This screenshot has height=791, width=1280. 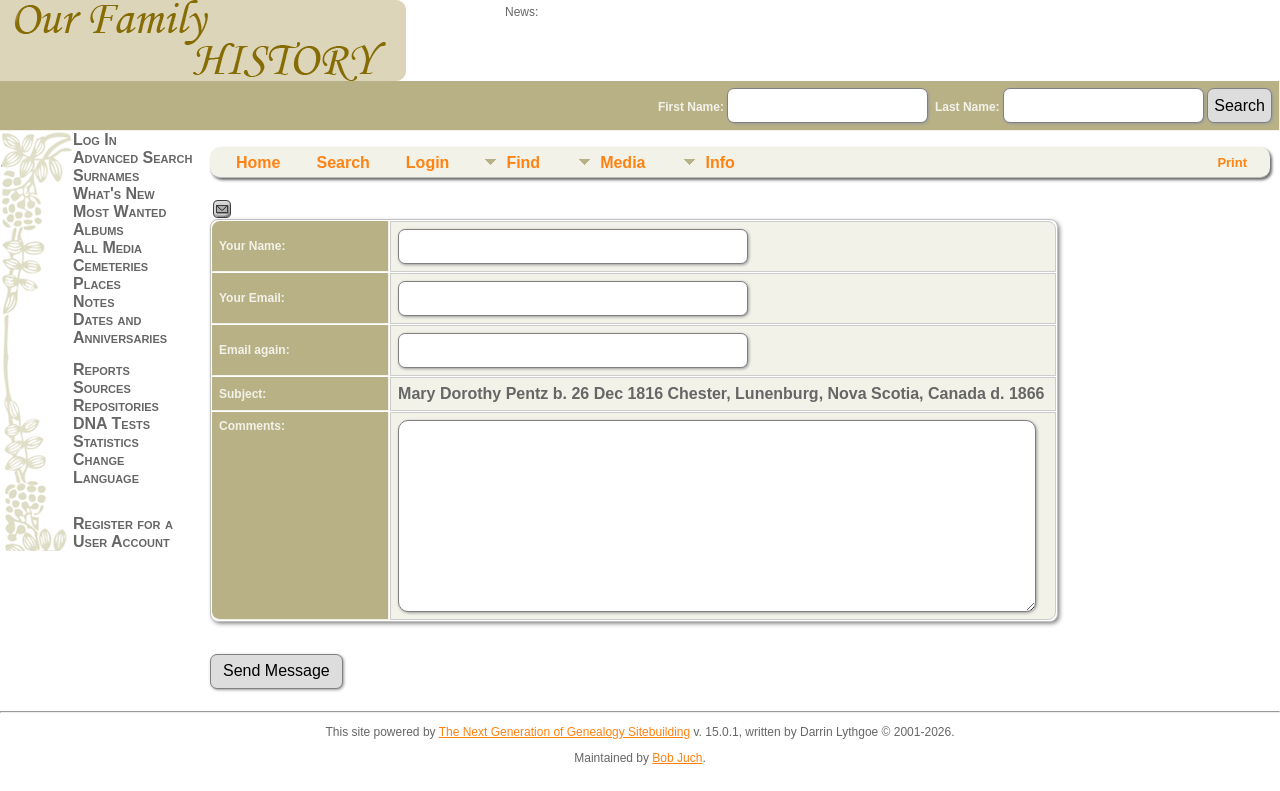 I want to click on DNA Tests, so click(x=111, y=423).